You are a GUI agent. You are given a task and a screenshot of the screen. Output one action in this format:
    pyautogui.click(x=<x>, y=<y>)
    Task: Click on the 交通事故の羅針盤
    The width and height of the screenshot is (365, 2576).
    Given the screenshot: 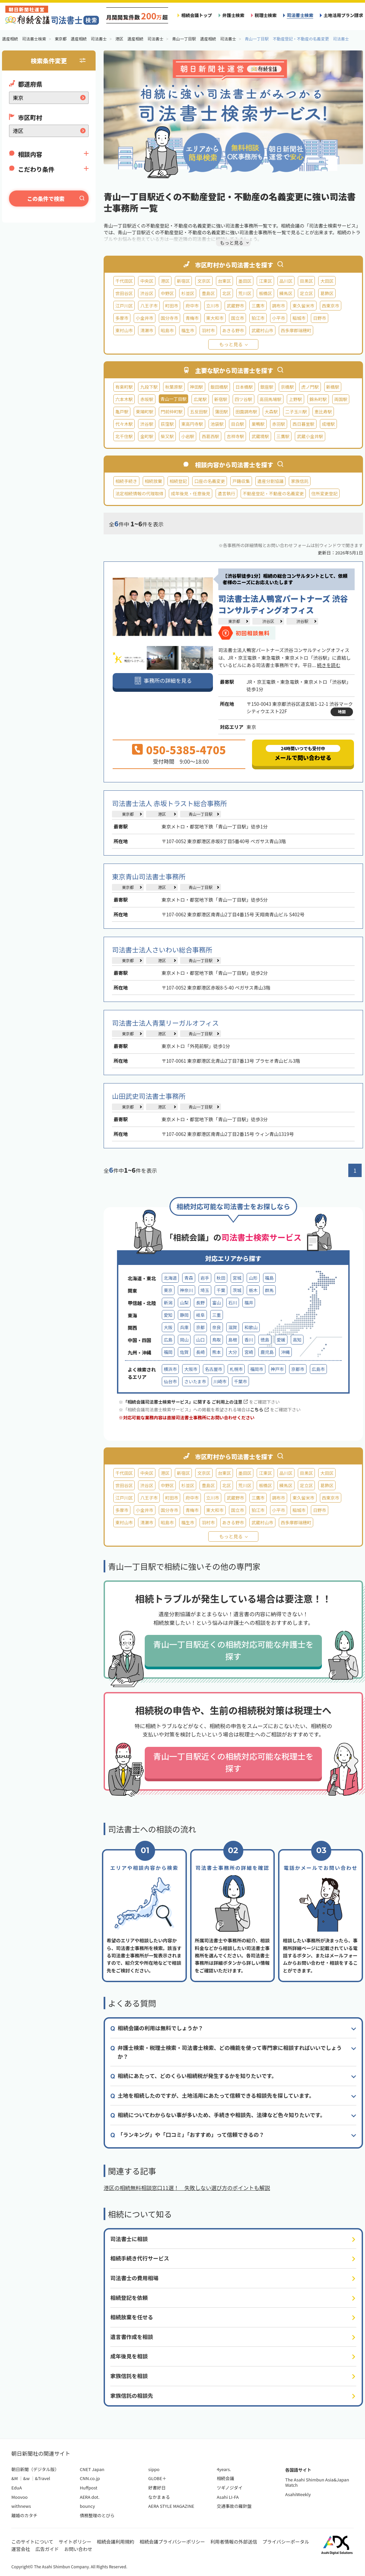 What is the action you would take?
    pyautogui.click(x=234, y=2506)
    